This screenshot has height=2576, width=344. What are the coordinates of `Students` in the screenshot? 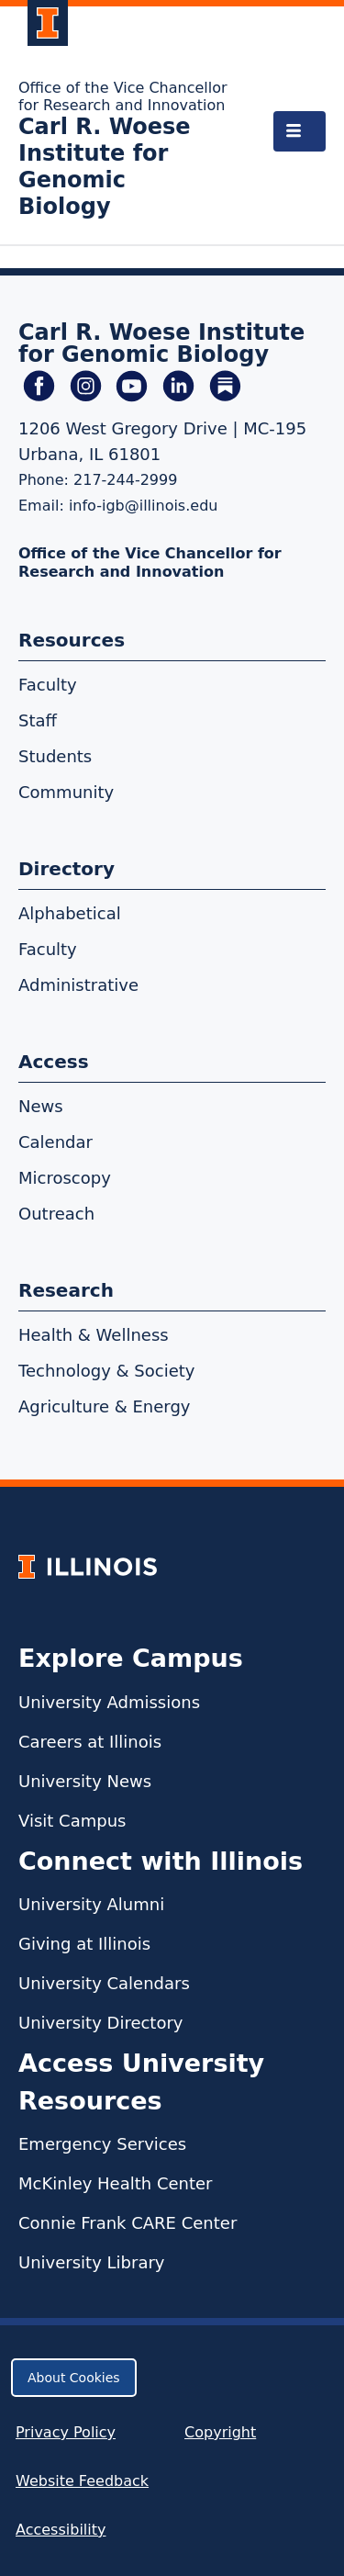 It's located at (55, 756).